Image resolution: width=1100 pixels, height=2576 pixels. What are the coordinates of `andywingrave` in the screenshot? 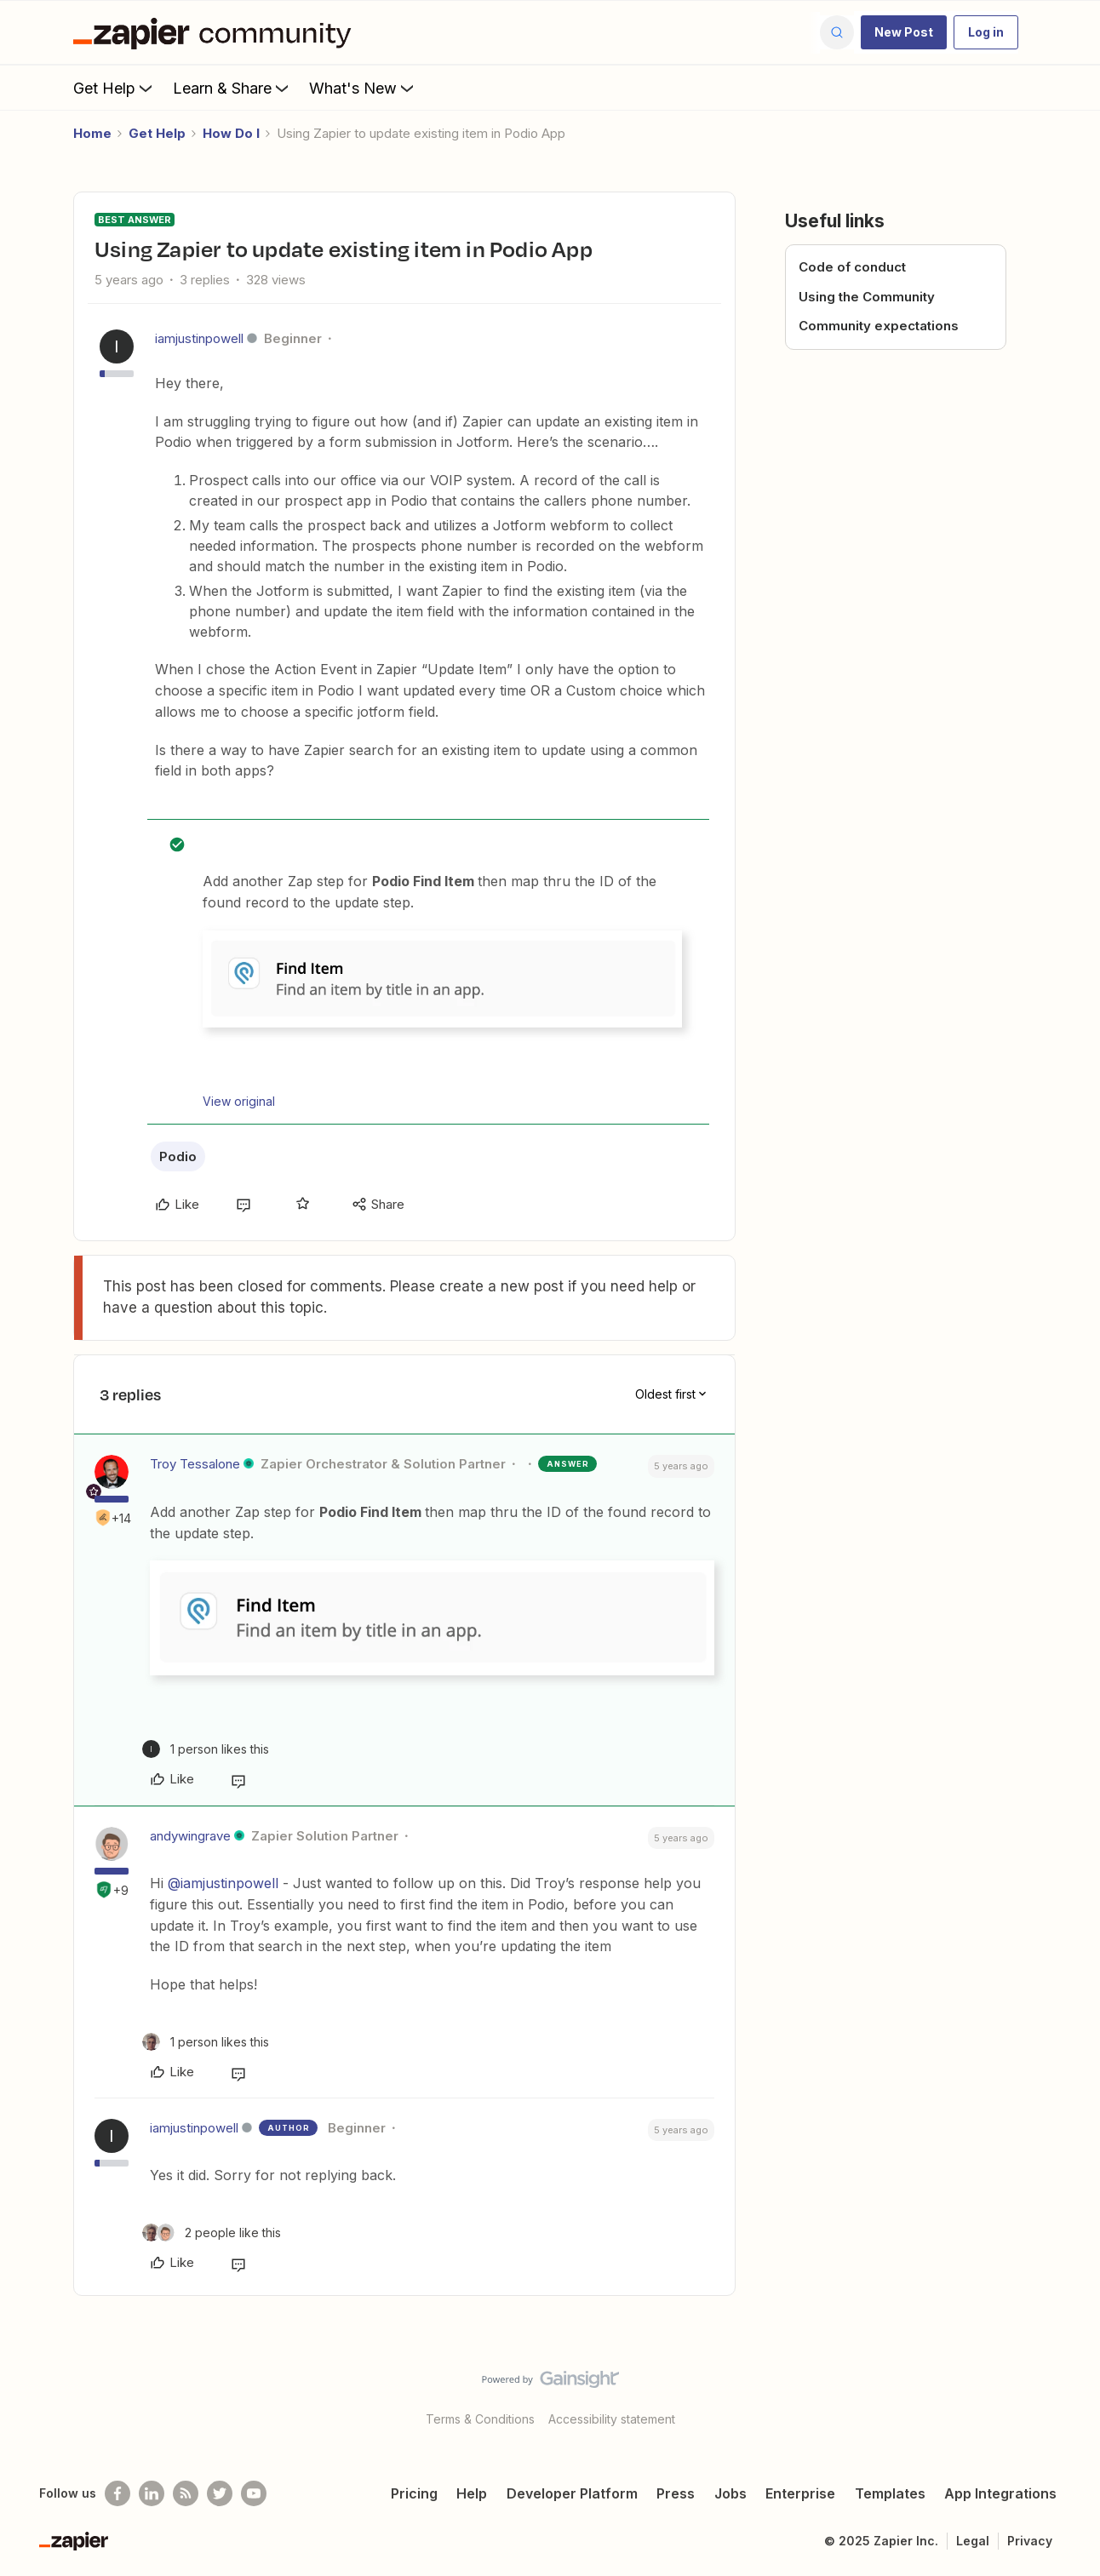 It's located at (190, 1836).